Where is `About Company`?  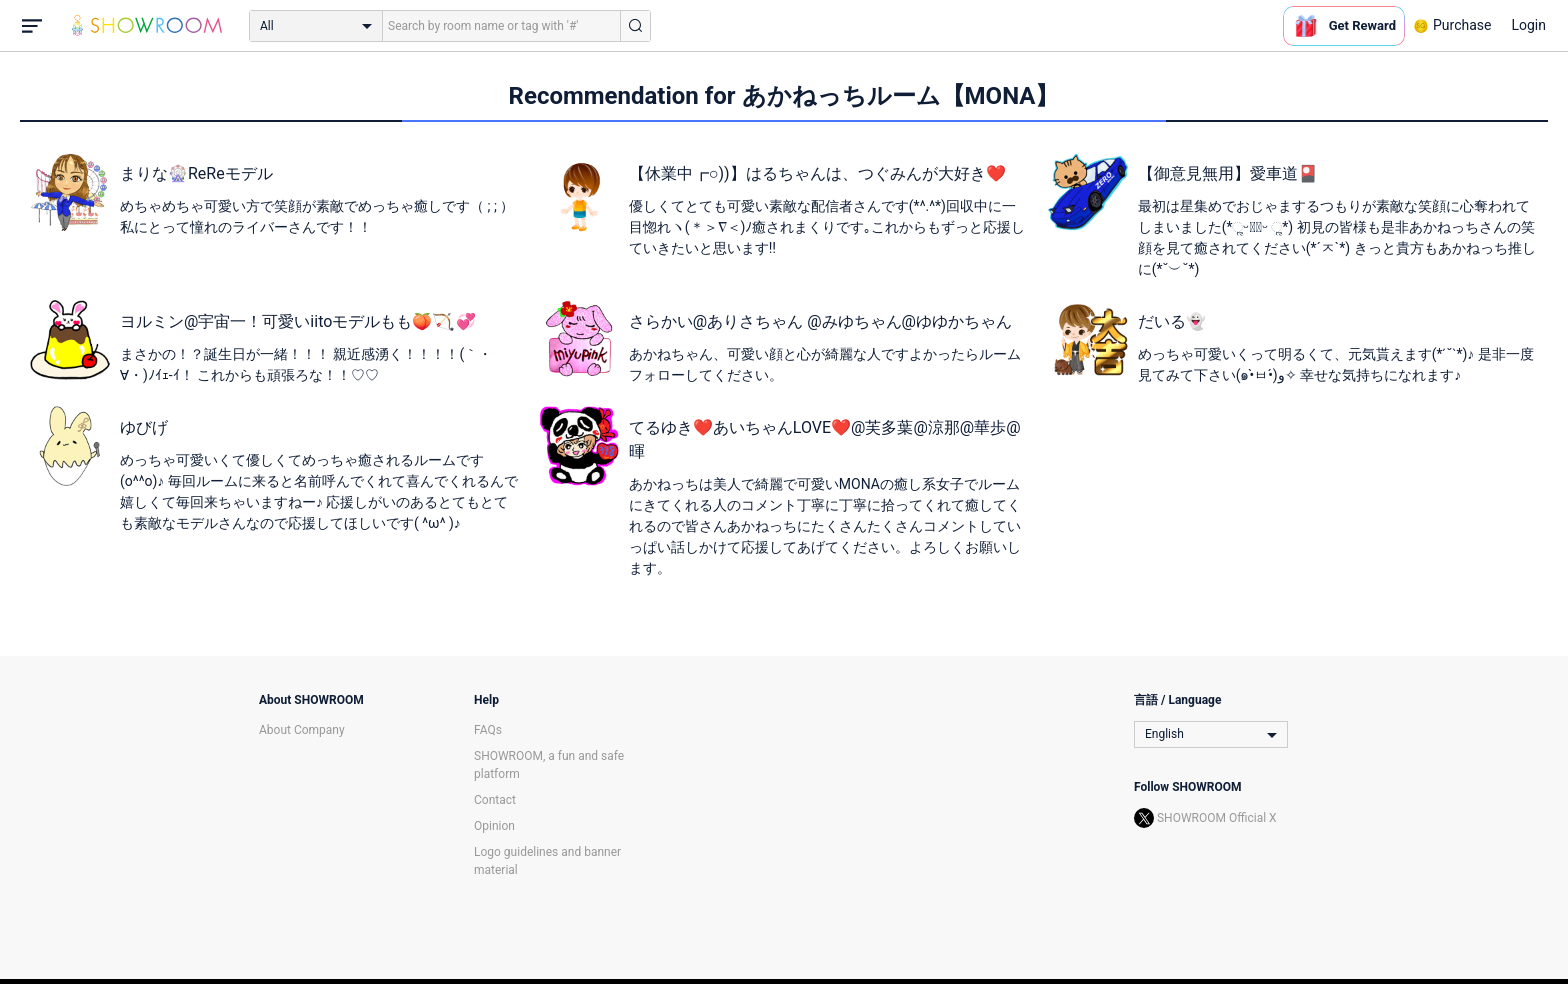 About Company is located at coordinates (302, 730).